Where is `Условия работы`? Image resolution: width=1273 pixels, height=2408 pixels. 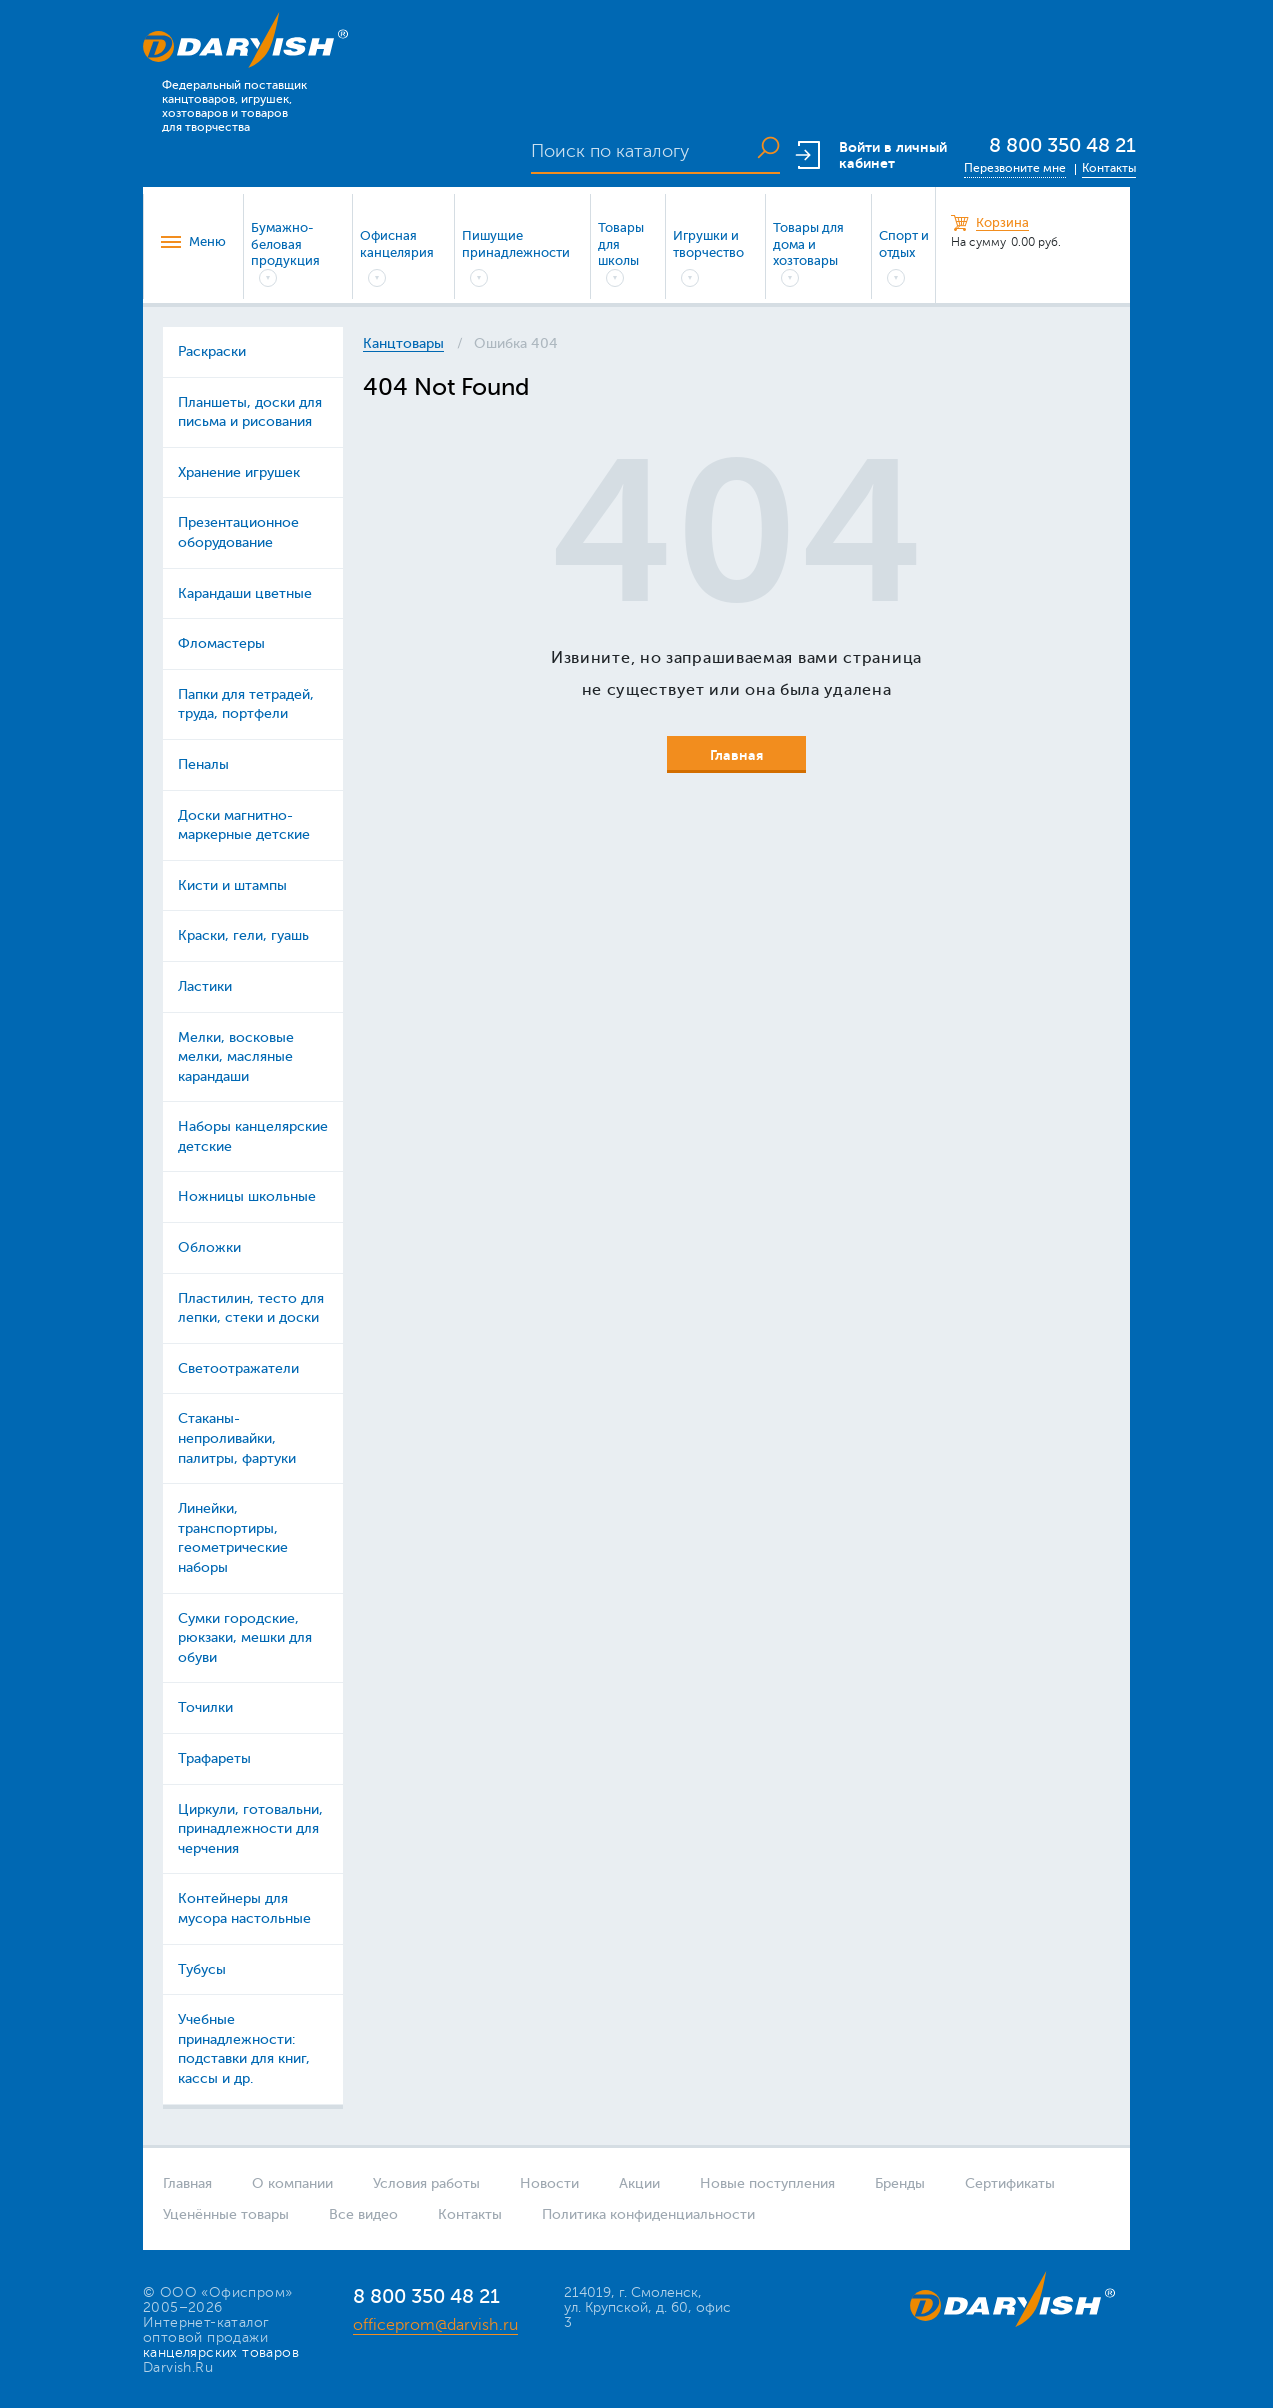 Условия работы is located at coordinates (426, 2183).